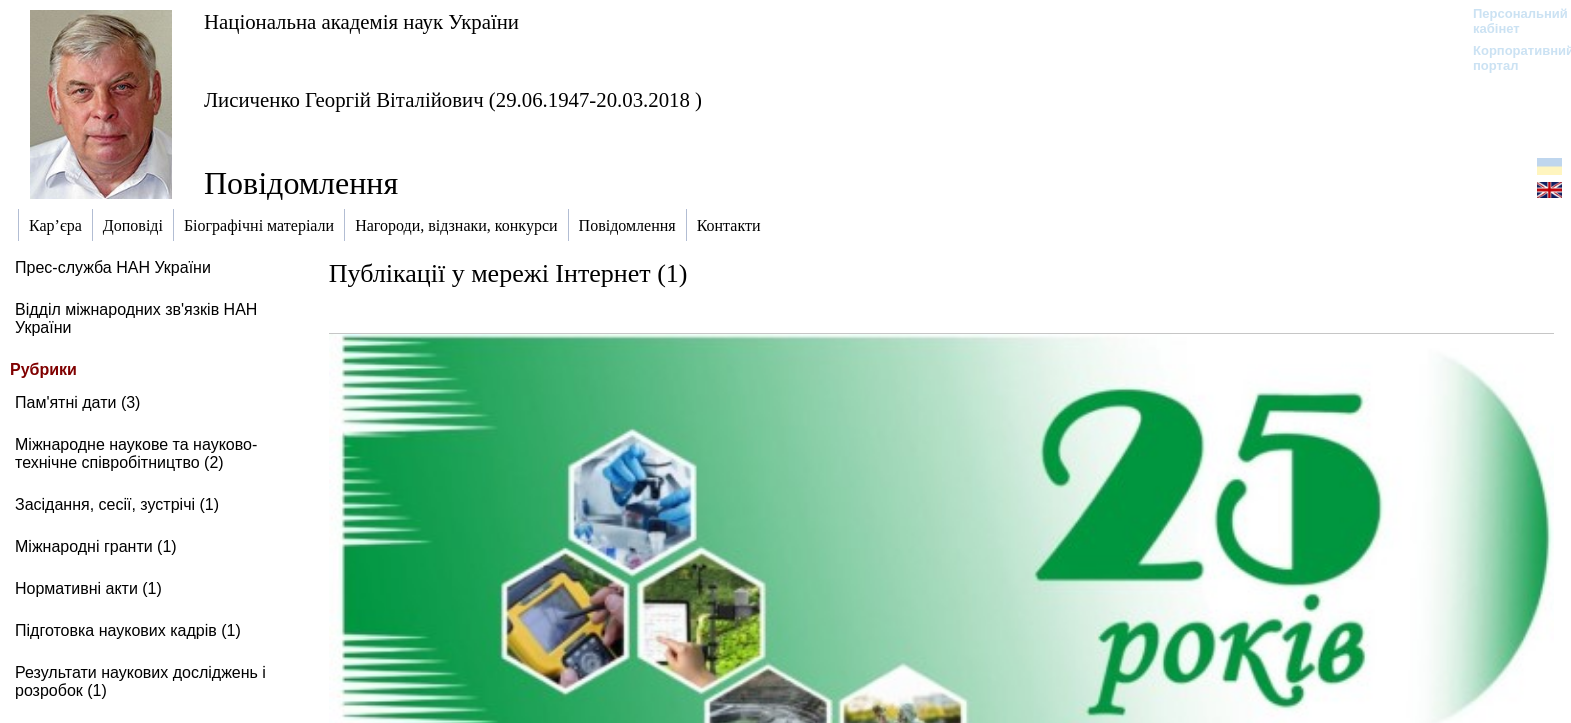 The height and width of the screenshot is (723, 1571). I want to click on Лисиченко Георгій Віталійович (29.06.1947-20.03.2018 ), so click(453, 99).